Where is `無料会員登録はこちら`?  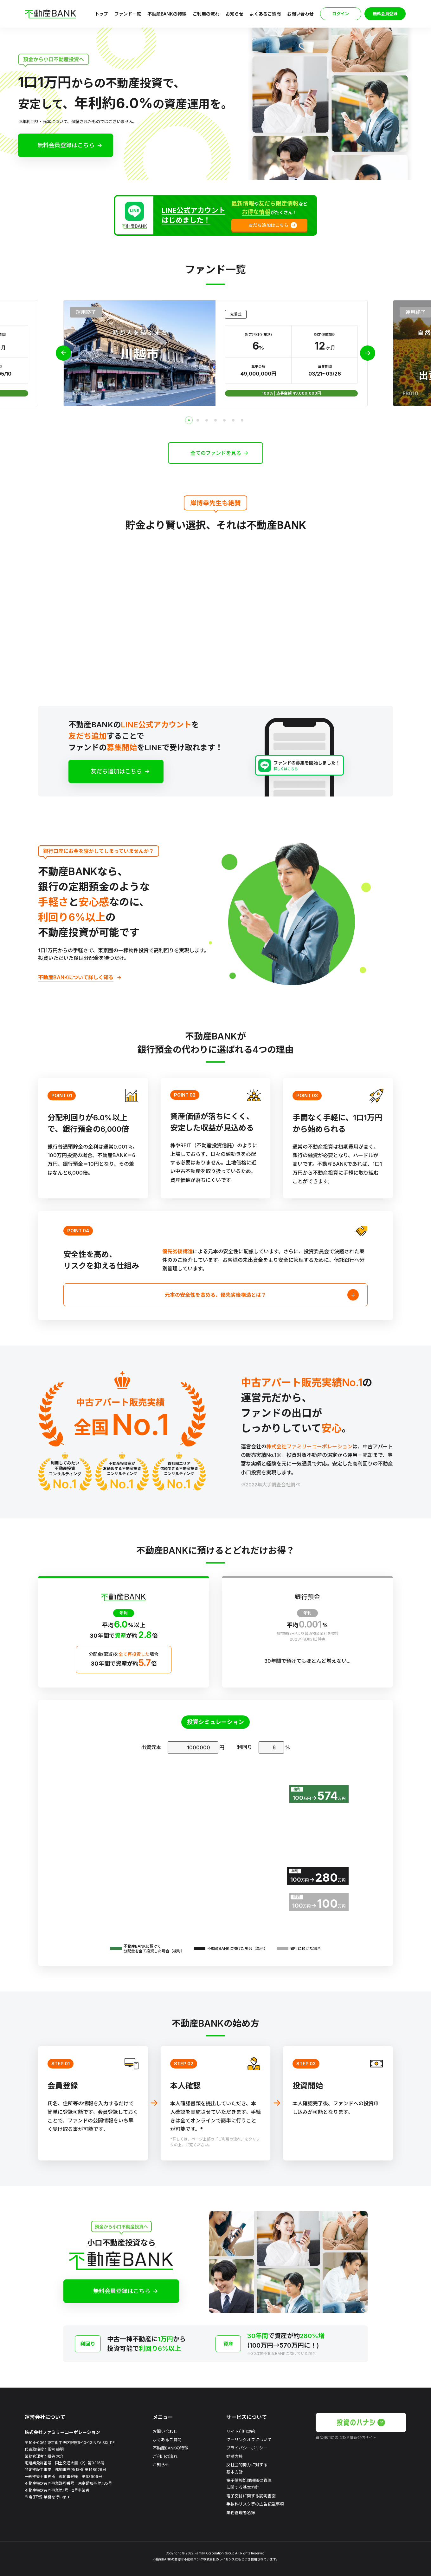
無料会員登録はこちら is located at coordinates (65, 145).